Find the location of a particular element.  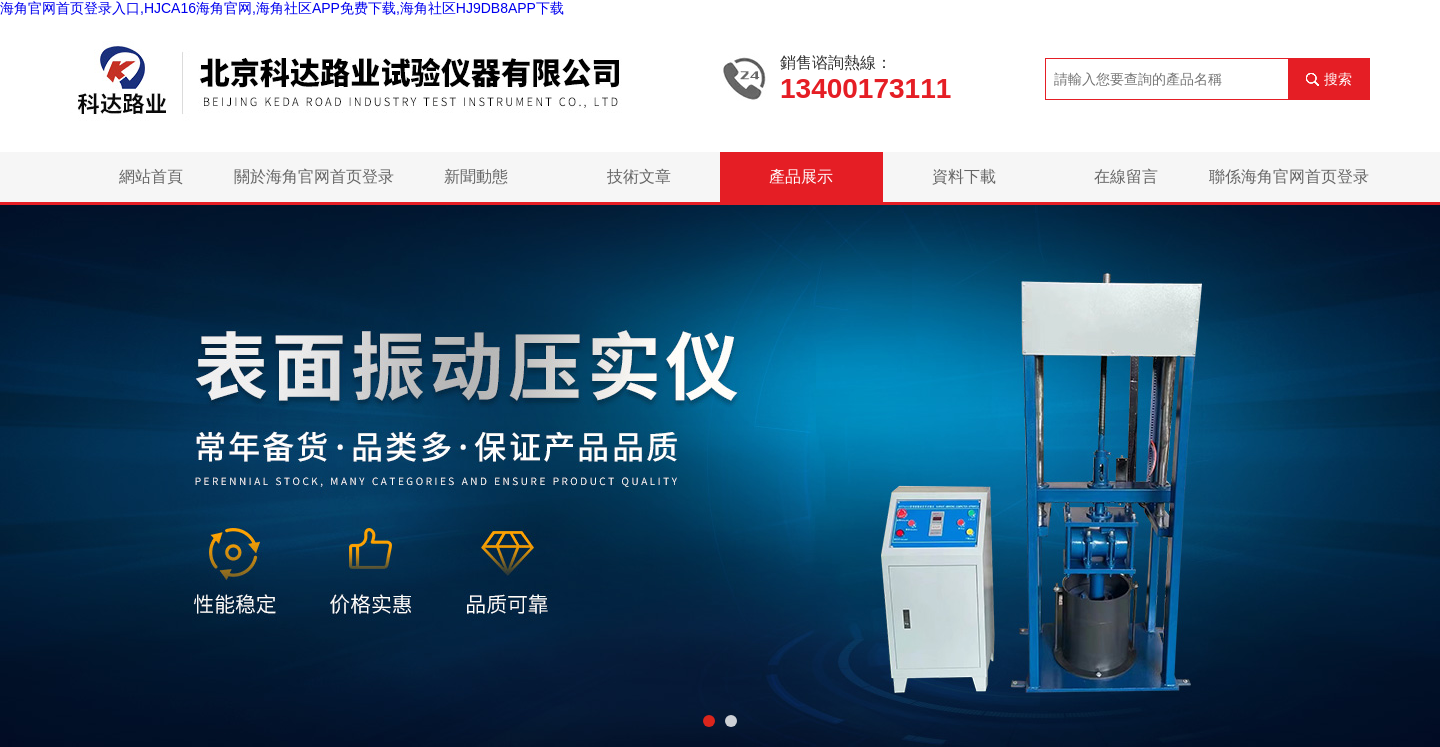

產品展示 is located at coordinates (801, 176).